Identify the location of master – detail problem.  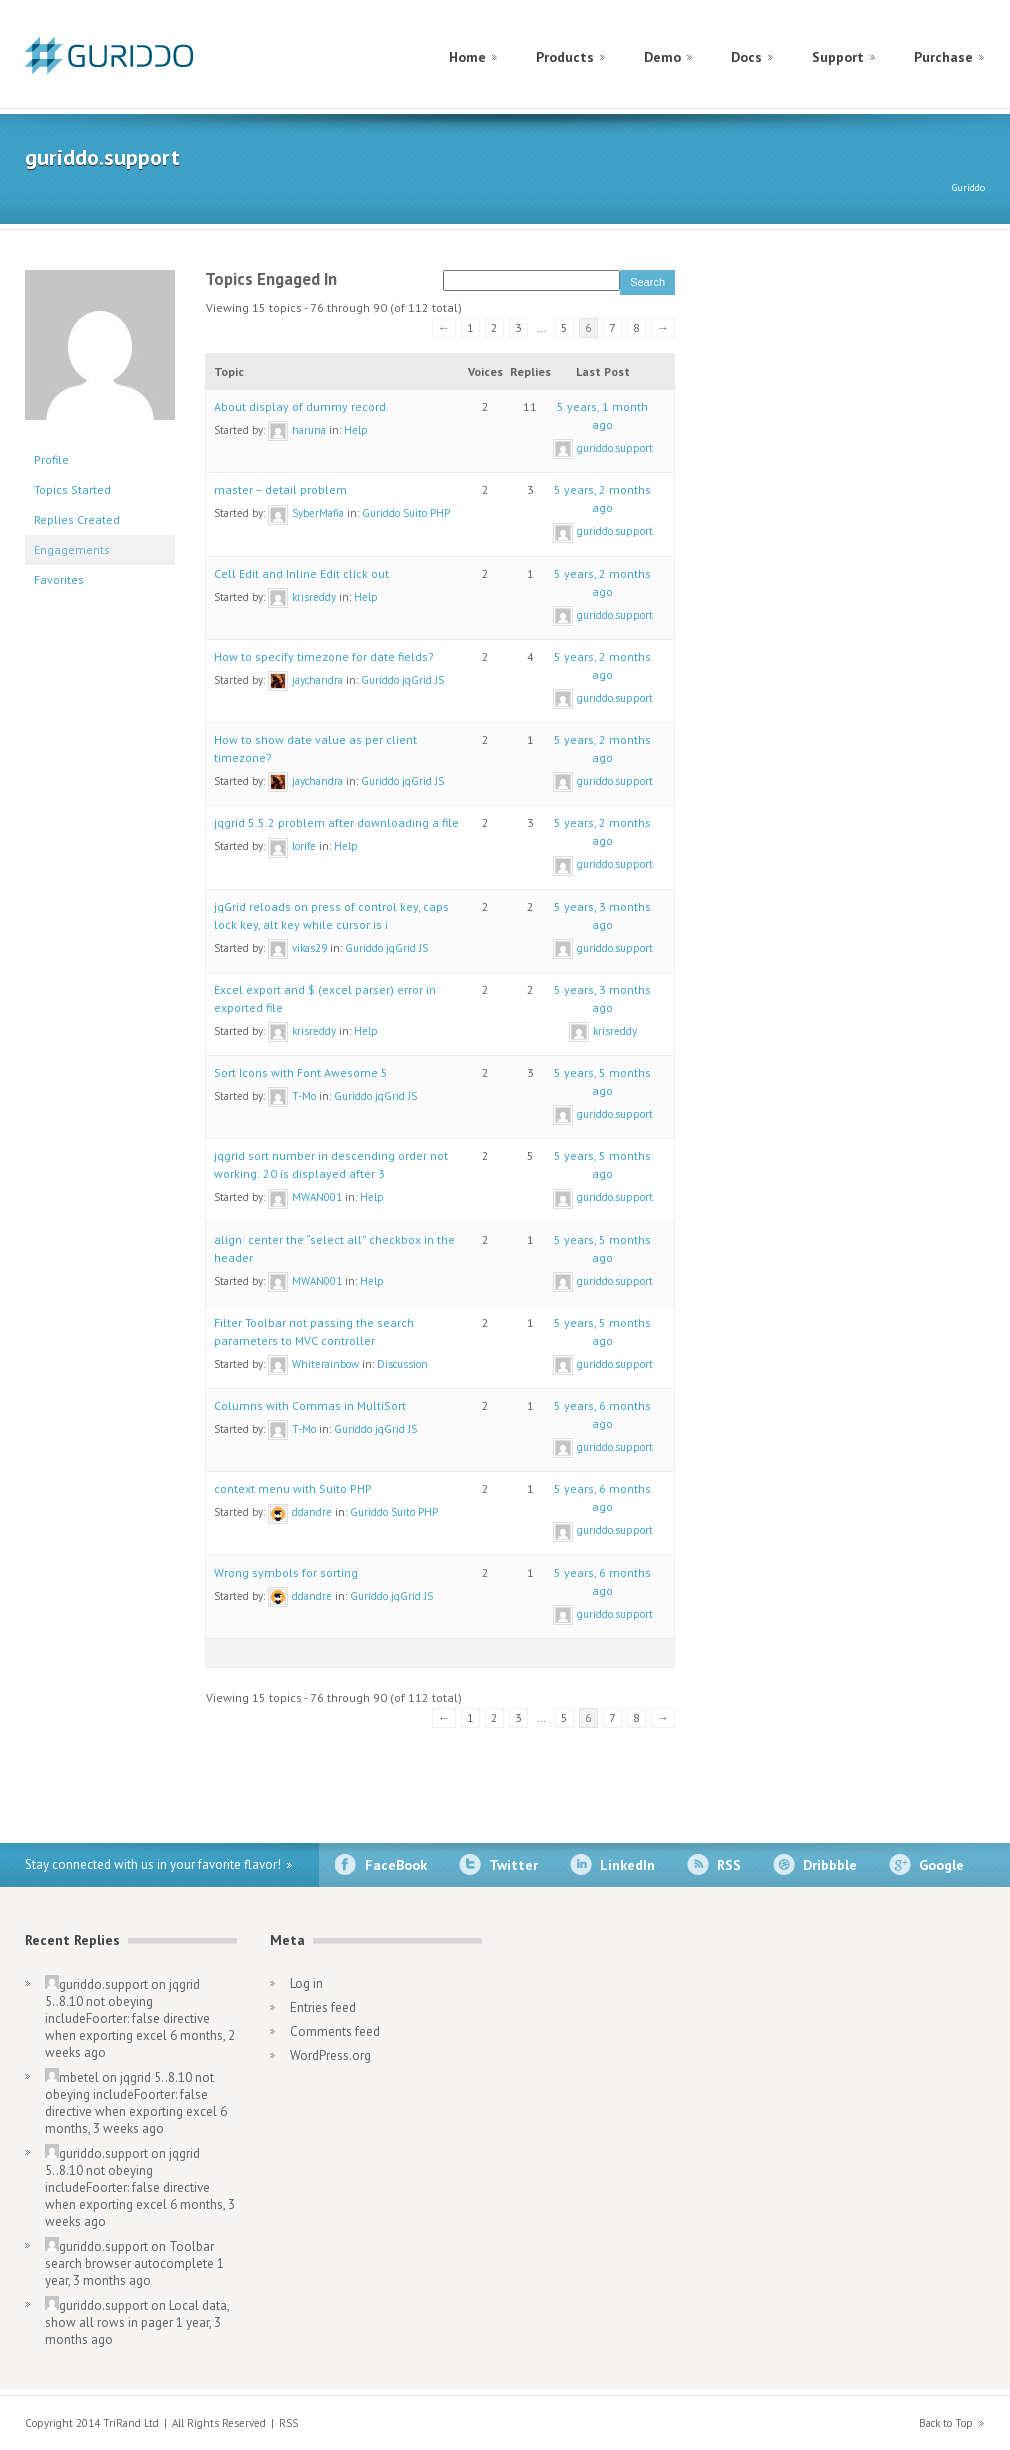
(280, 489).